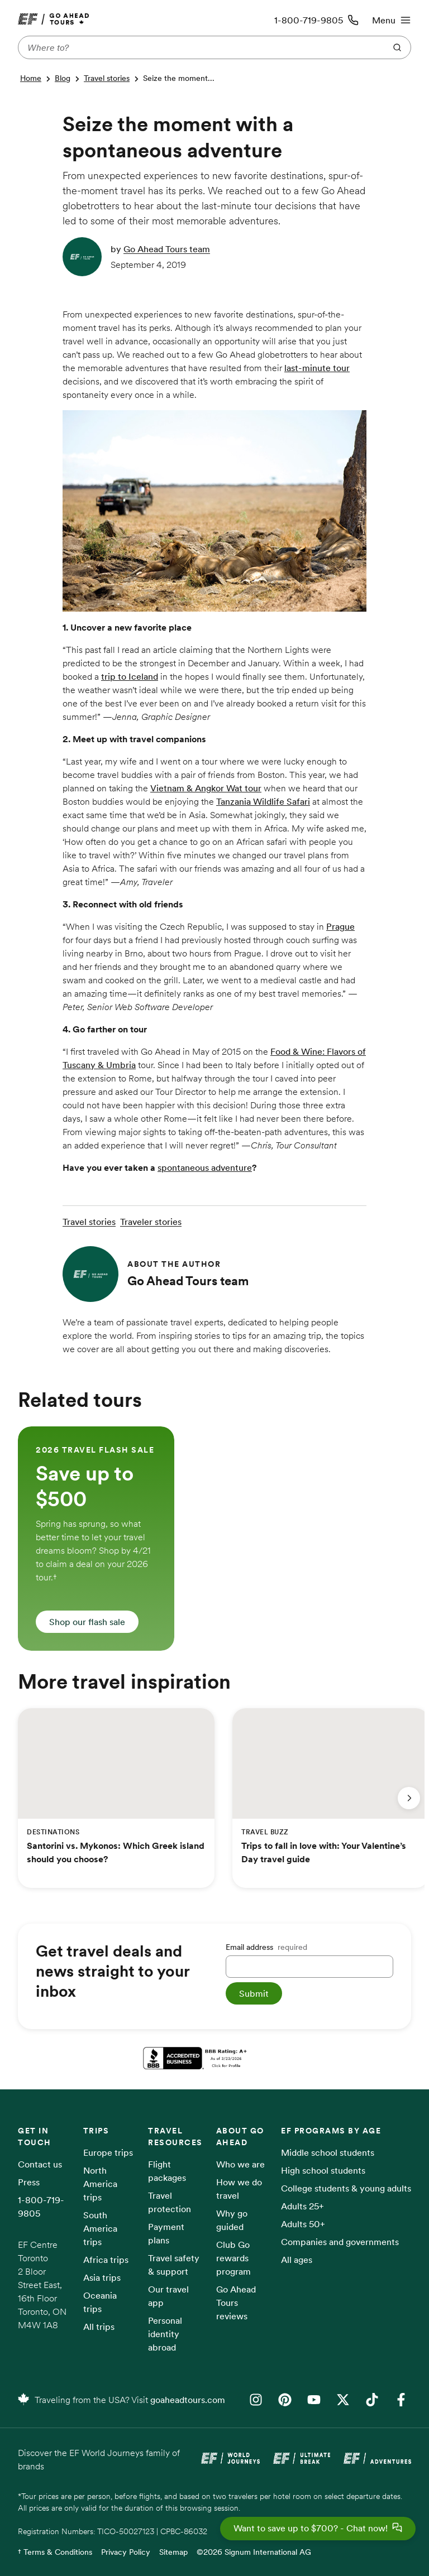  I want to click on North America trips, so click(100, 2183).